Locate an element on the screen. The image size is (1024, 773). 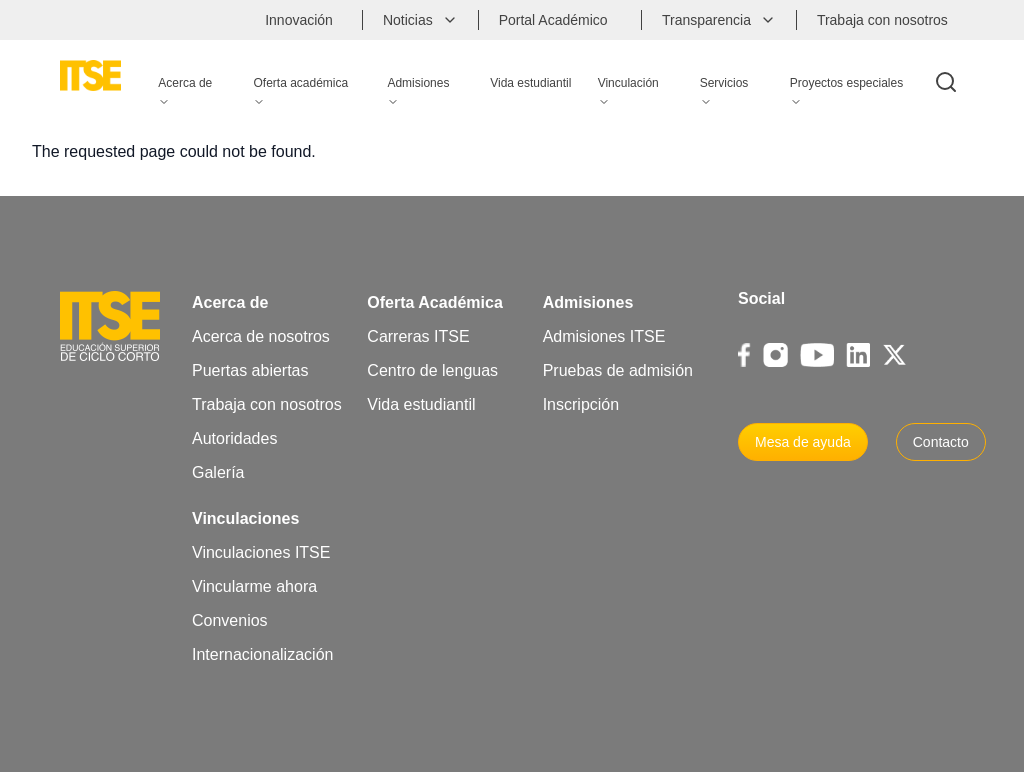
Convenios is located at coordinates (230, 620).